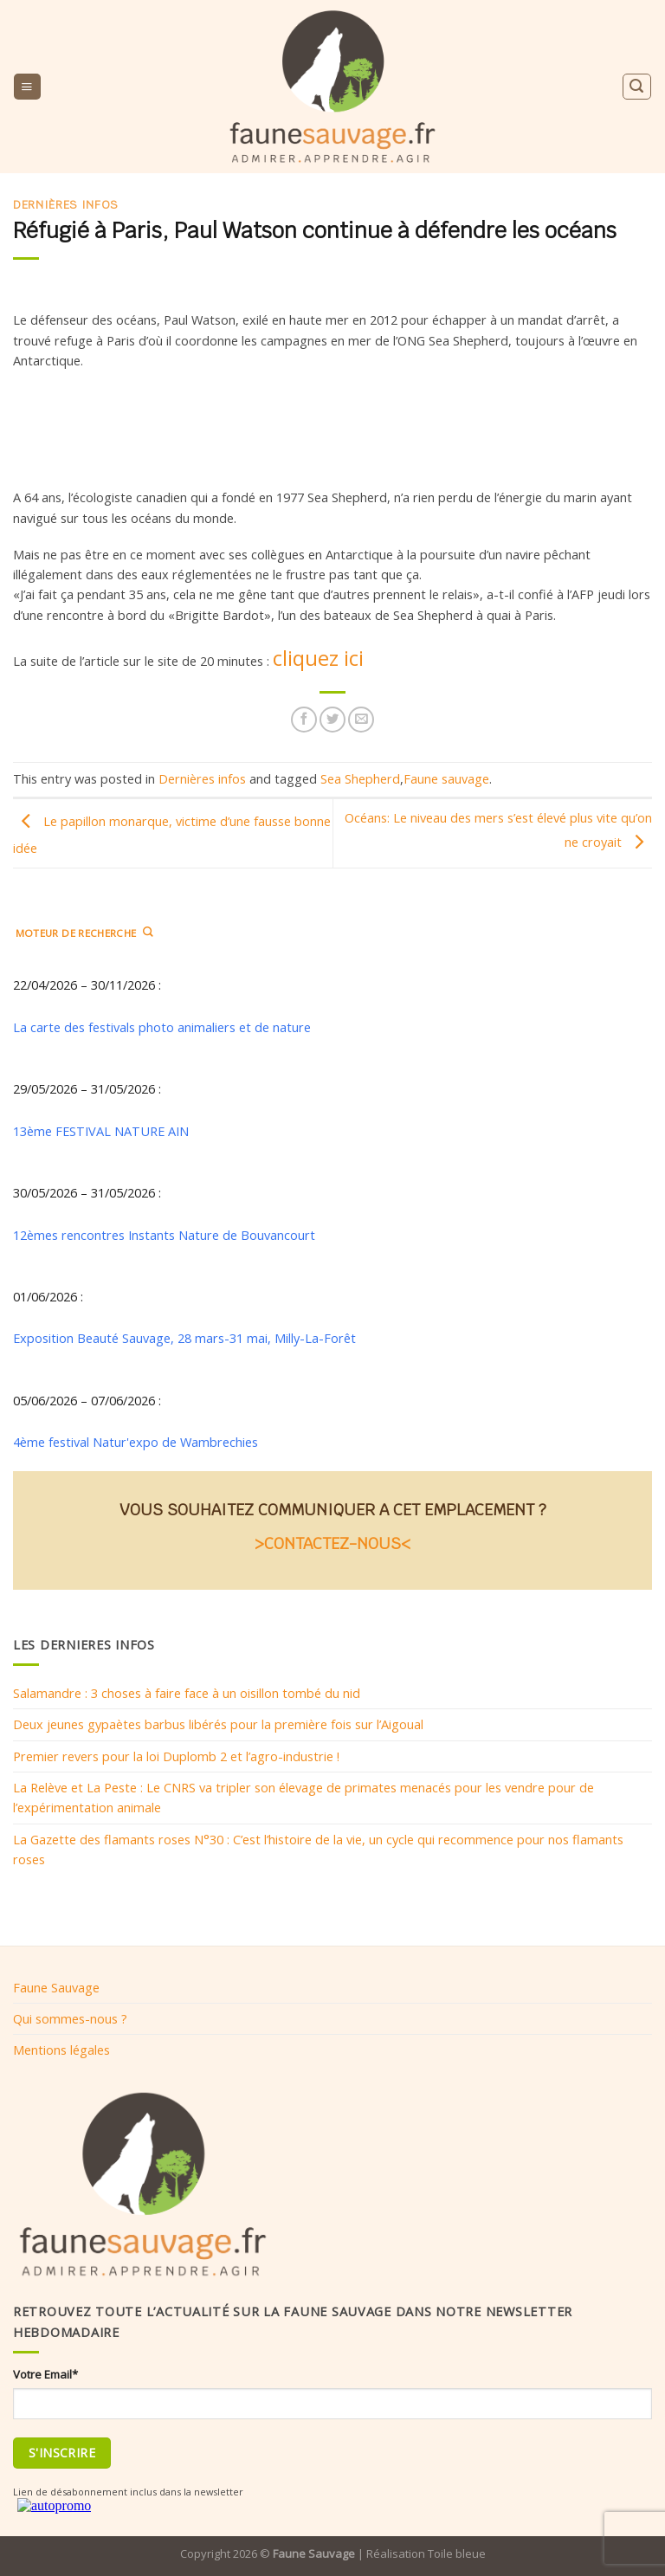 The width and height of the screenshot is (665, 2576). Describe the element at coordinates (318, 1848) in the screenshot. I see `La Gazette des flamants roses N°30 : C’est l’histoire de la vie, un cycle qui recommence pour nos flamants roses` at that location.